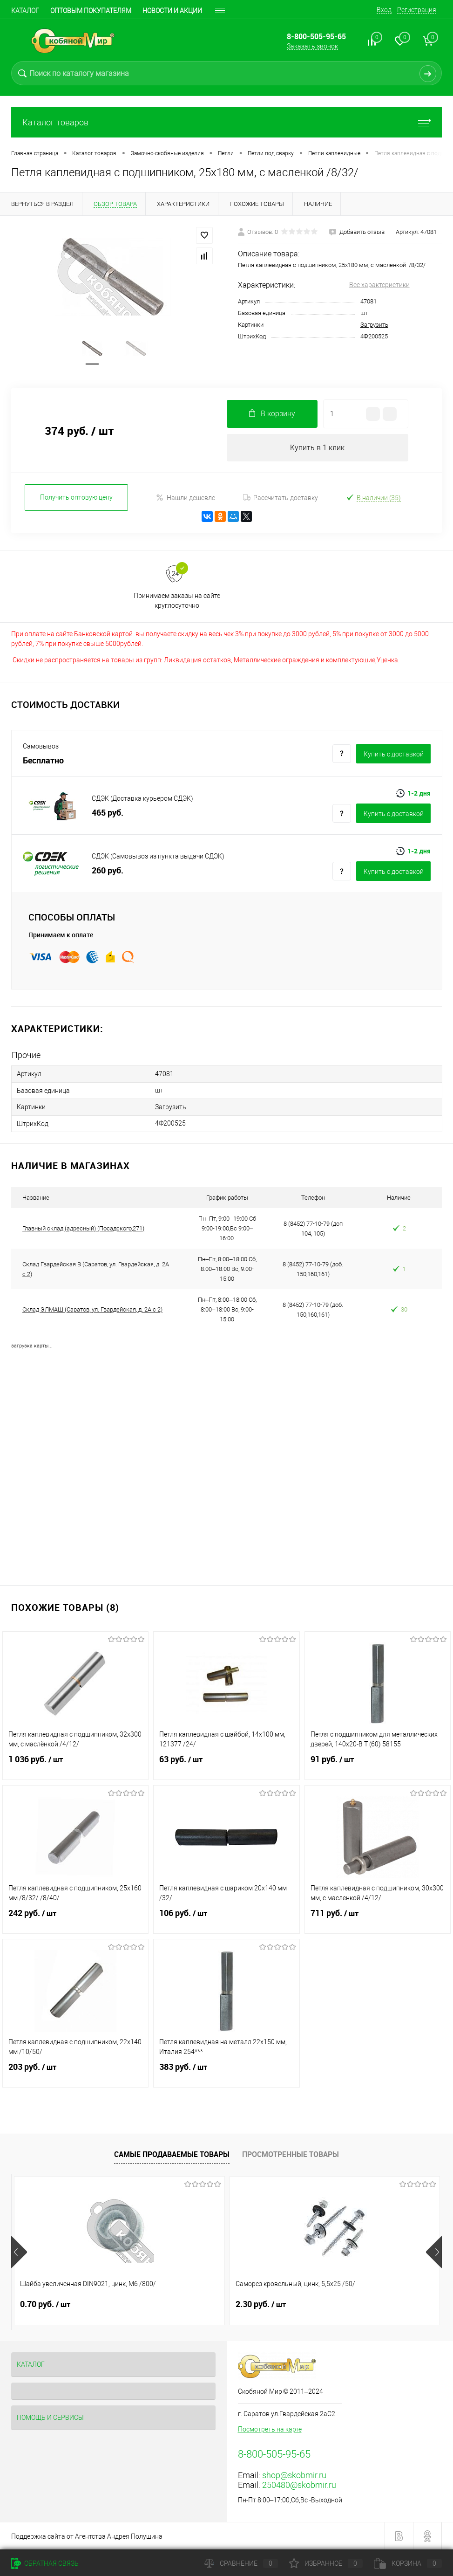 The height and width of the screenshot is (2576, 453). Describe the element at coordinates (416, 10) in the screenshot. I see `Регистрация` at that location.